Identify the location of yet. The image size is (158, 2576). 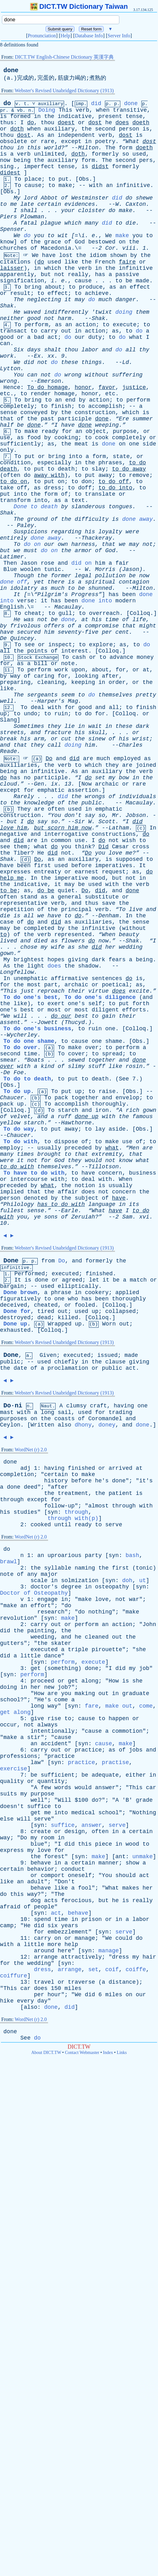
(39, 582).